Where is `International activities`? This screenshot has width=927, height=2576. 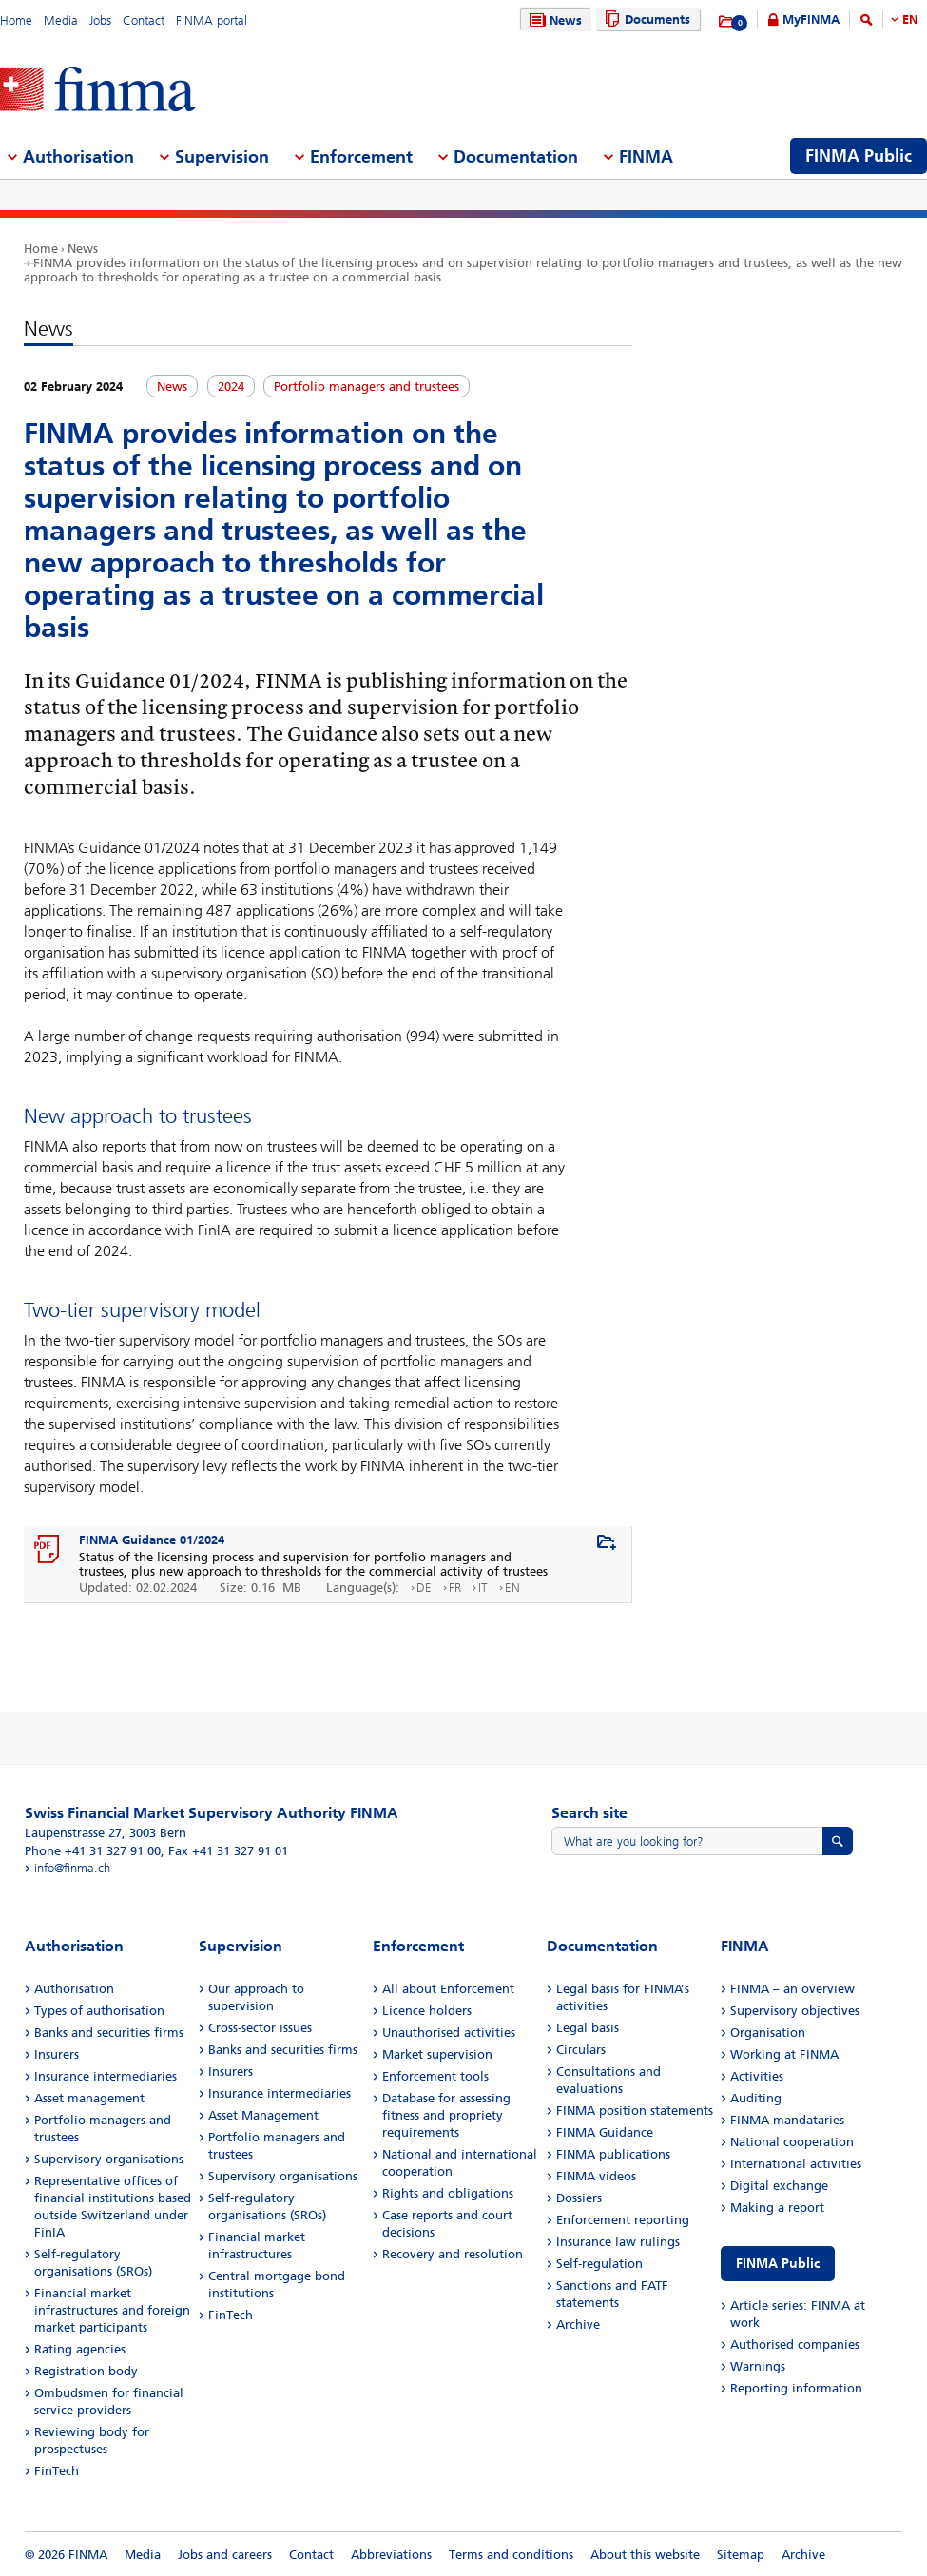 International activities is located at coordinates (795, 2164).